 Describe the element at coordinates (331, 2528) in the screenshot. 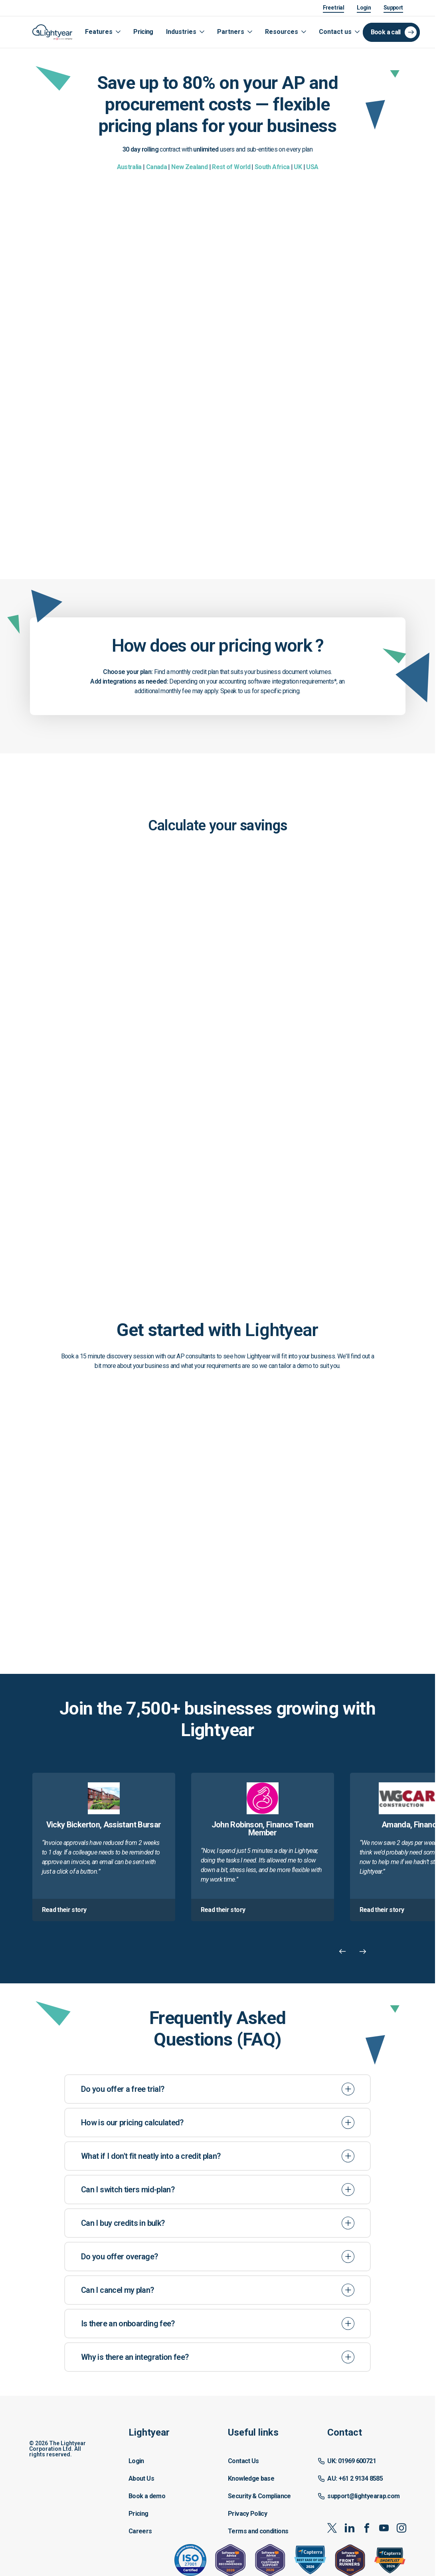

I see `[x-twitter]` at that location.